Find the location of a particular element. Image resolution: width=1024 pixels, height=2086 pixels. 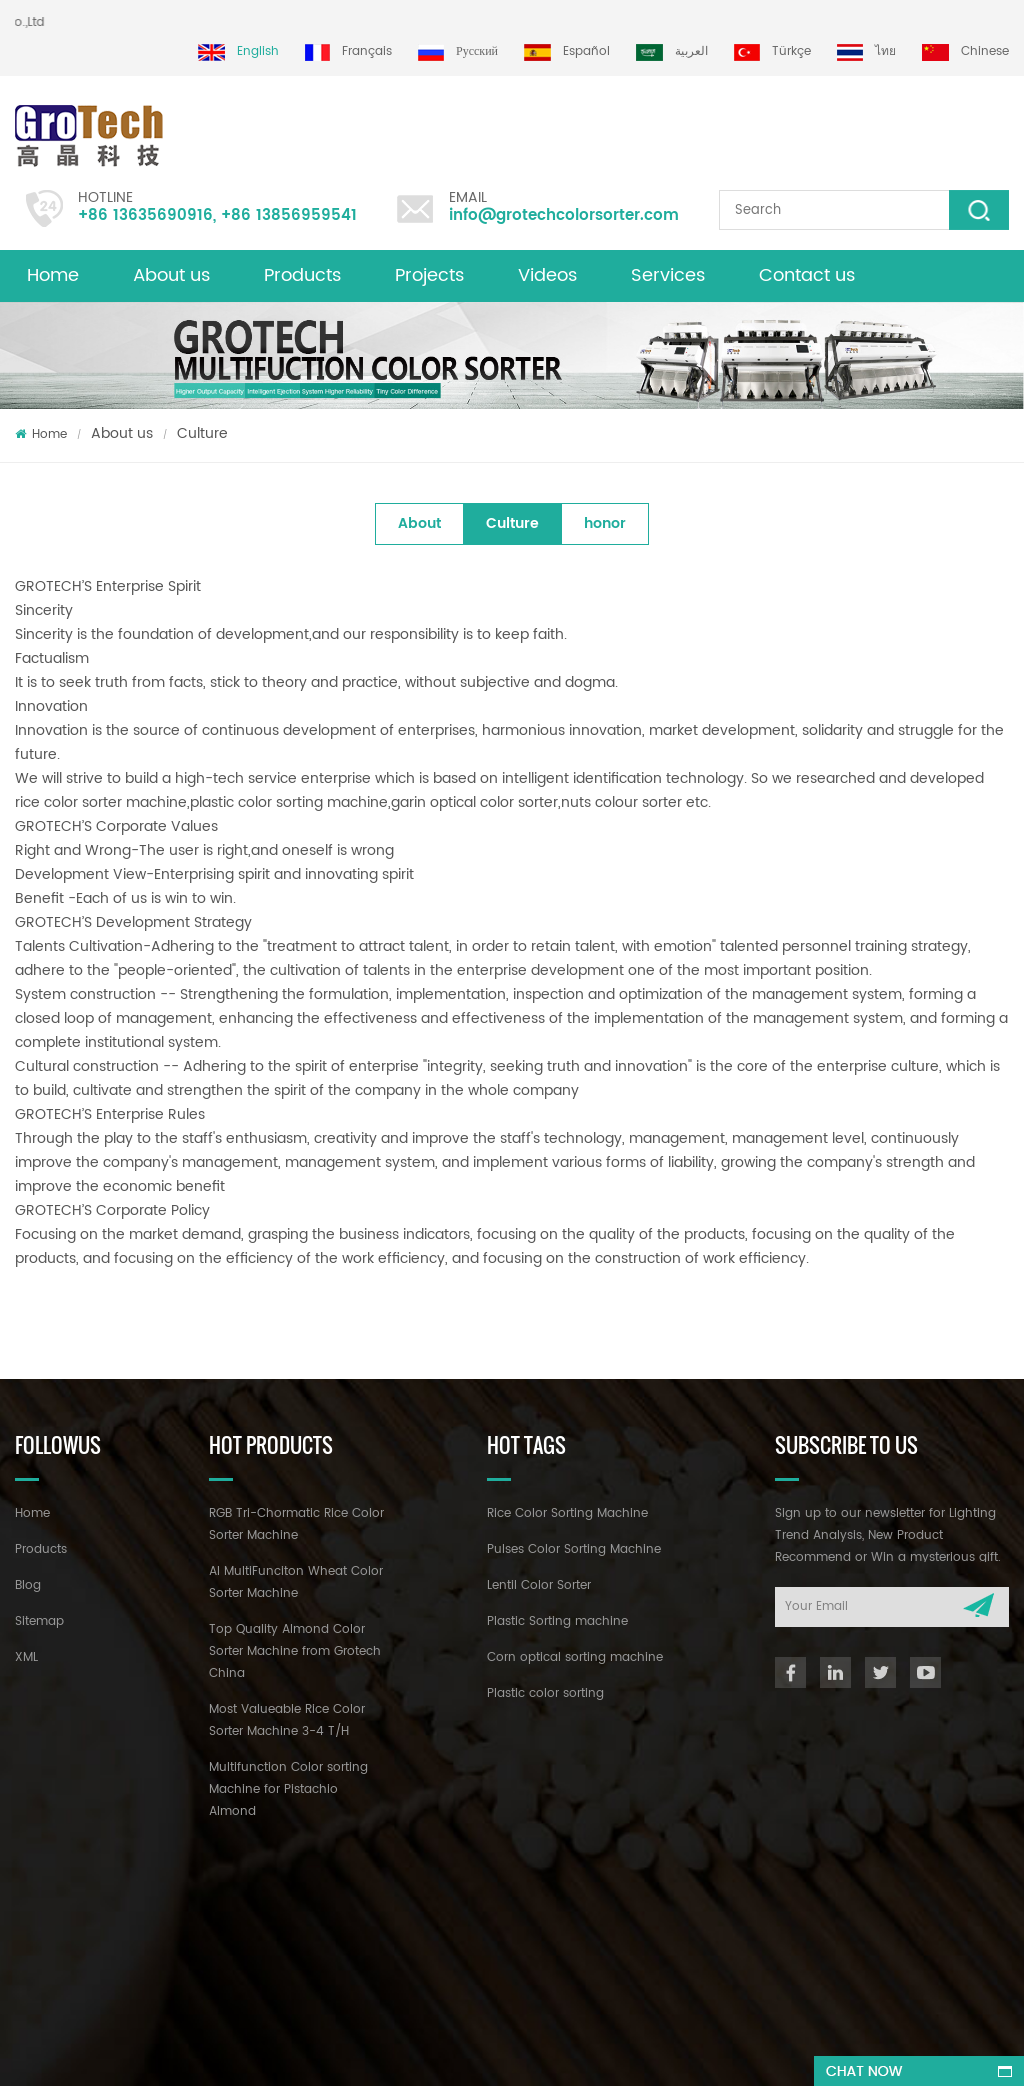

Sitemap is located at coordinates (39, 1621).